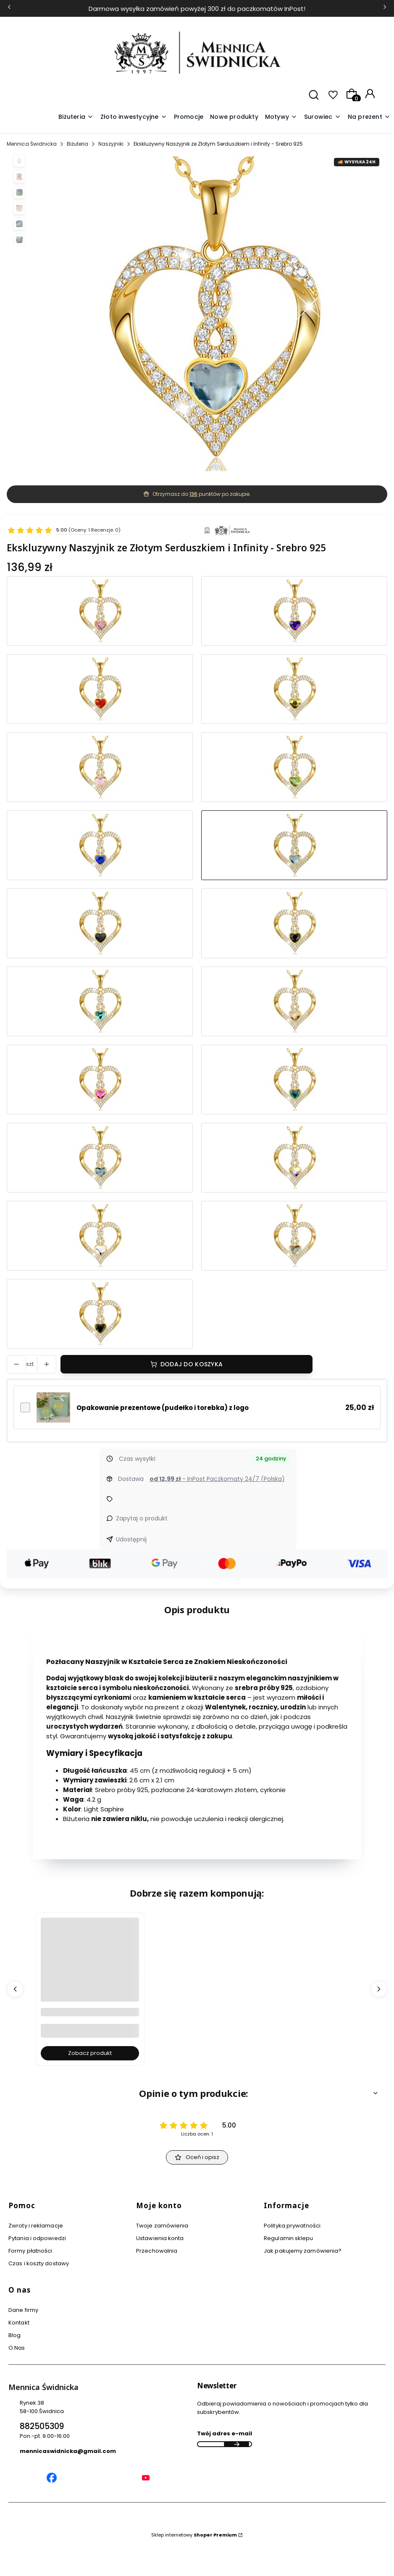 This screenshot has height=2576, width=394. What do you see at coordinates (23, 2310) in the screenshot?
I see `Dane firmy` at bounding box center [23, 2310].